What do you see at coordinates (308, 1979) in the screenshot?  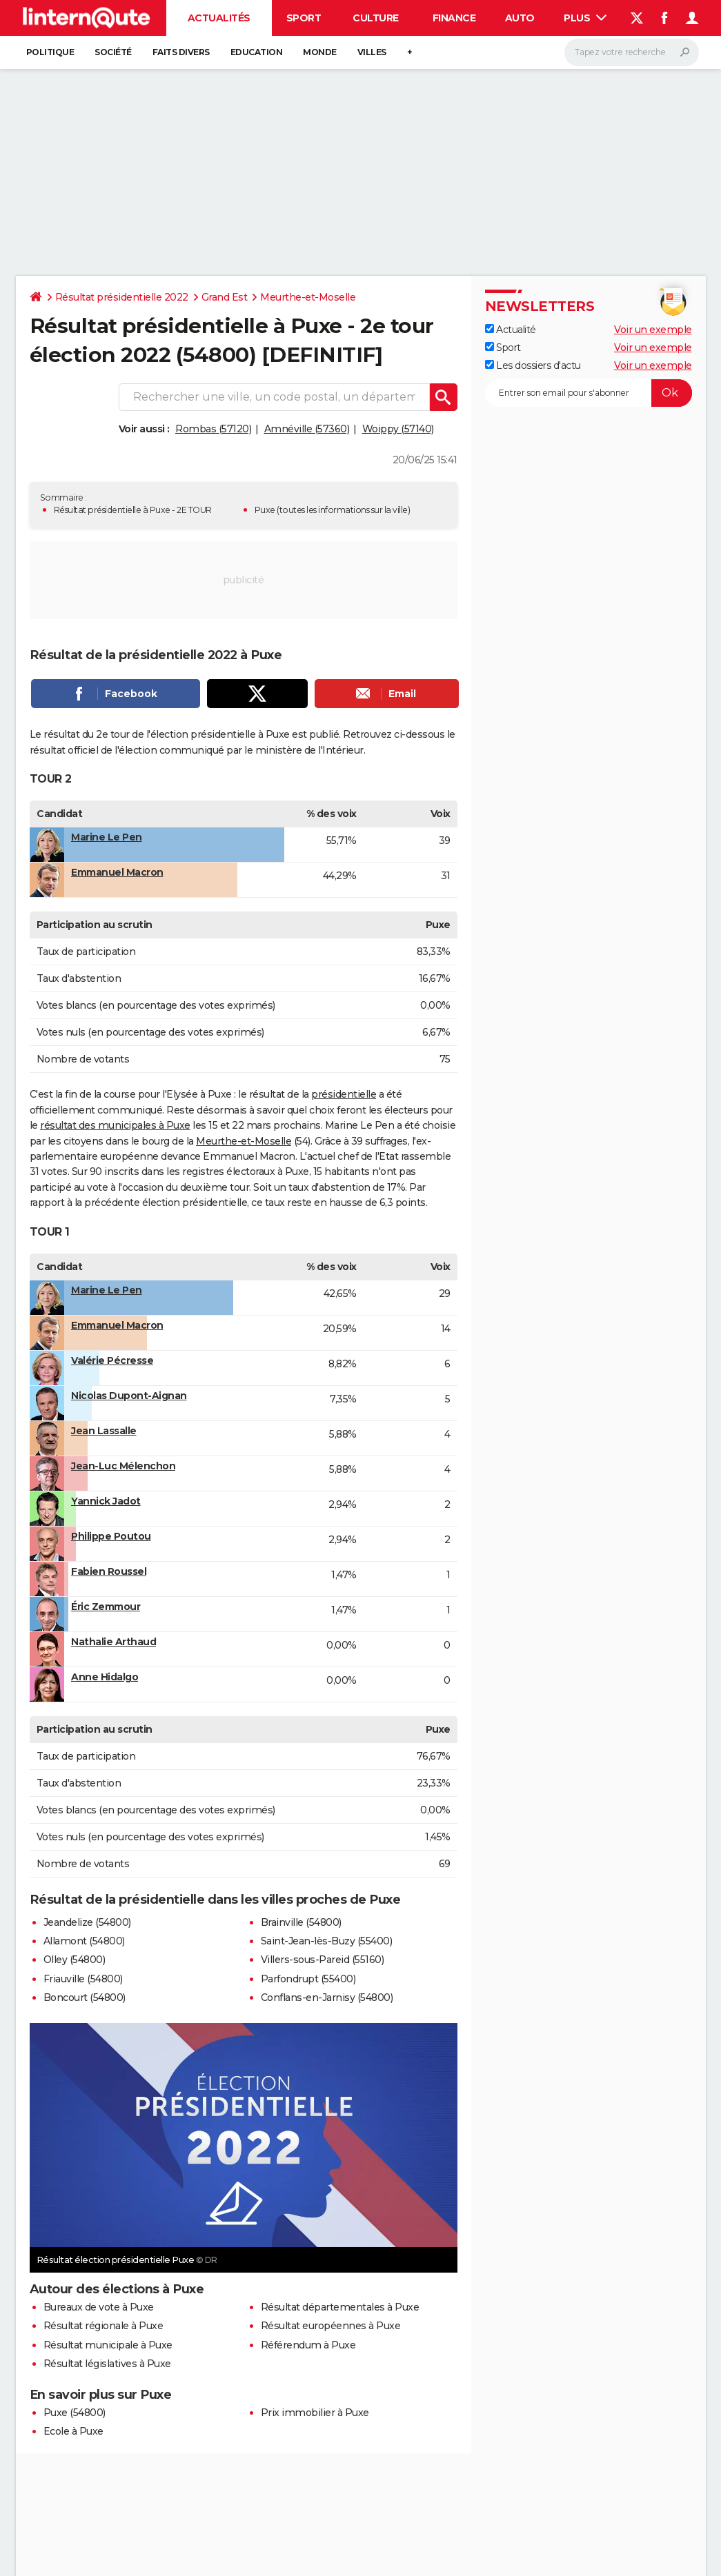 I see `Parfondrupt (55400)` at bounding box center [308, 1979].